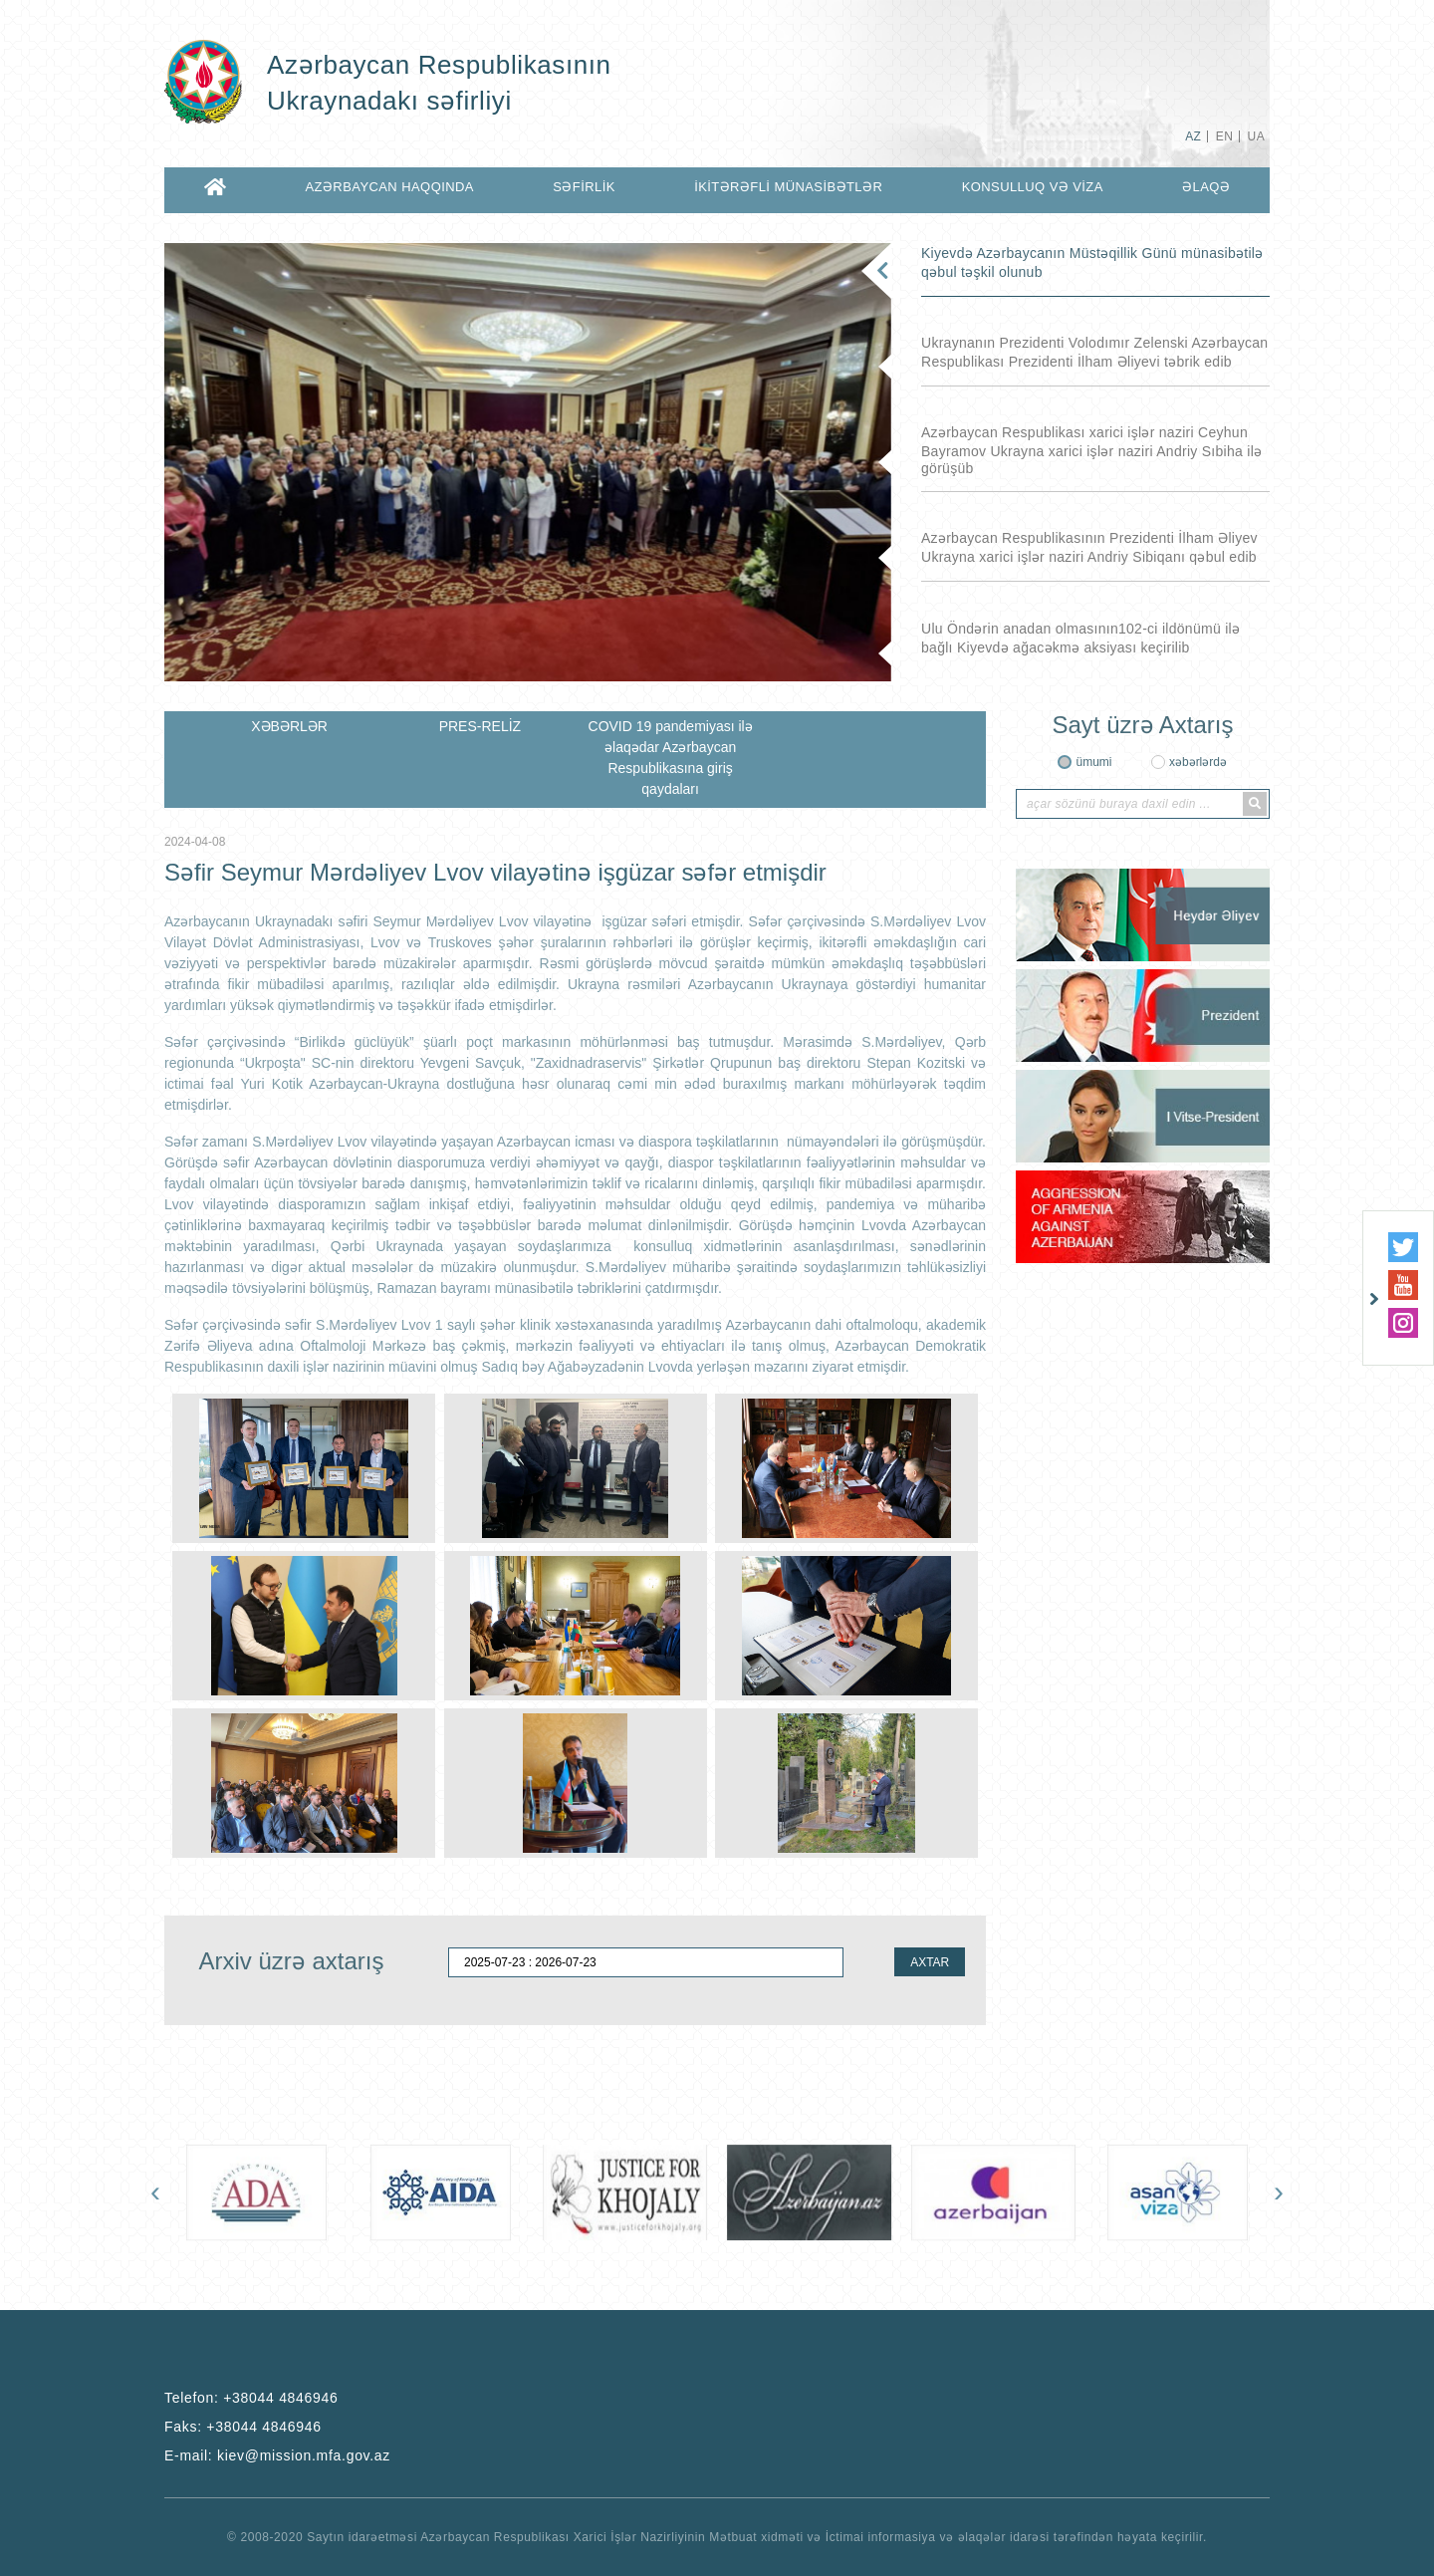 The image size is (1434, 2576). I want to click on AZ, so click(1193, 136).